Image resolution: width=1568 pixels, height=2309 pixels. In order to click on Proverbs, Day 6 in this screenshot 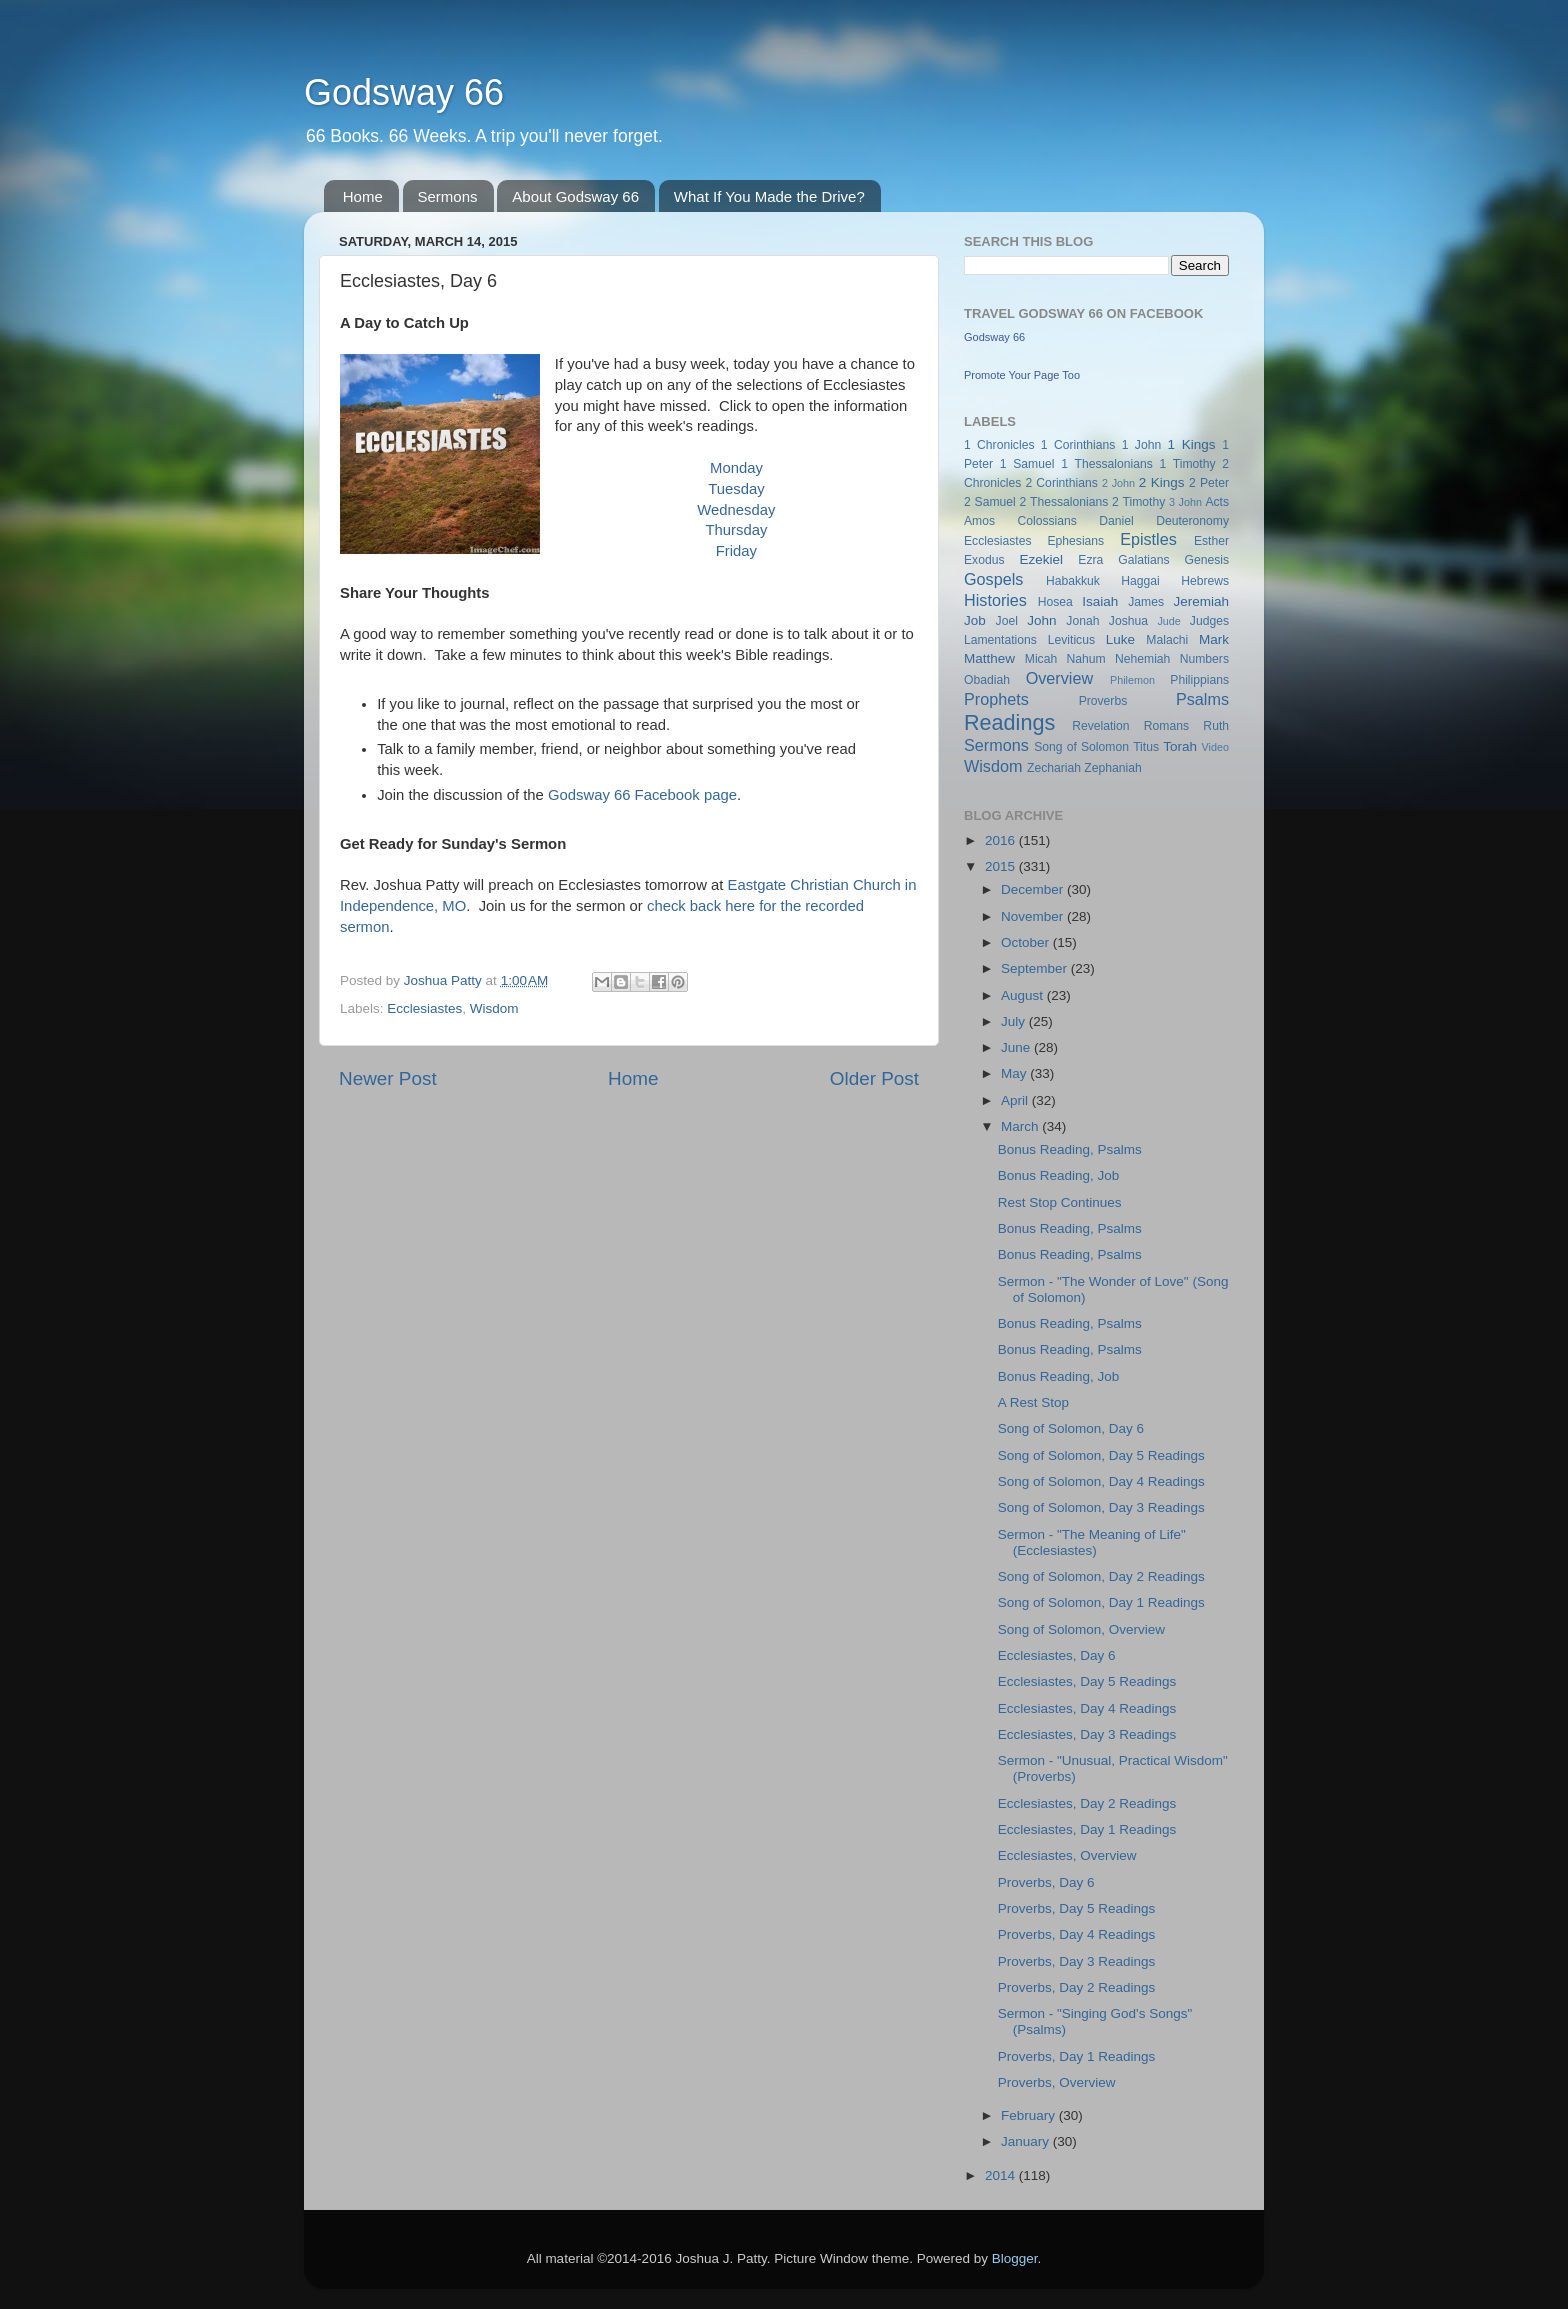, I will do `click(1046, 1882)`.